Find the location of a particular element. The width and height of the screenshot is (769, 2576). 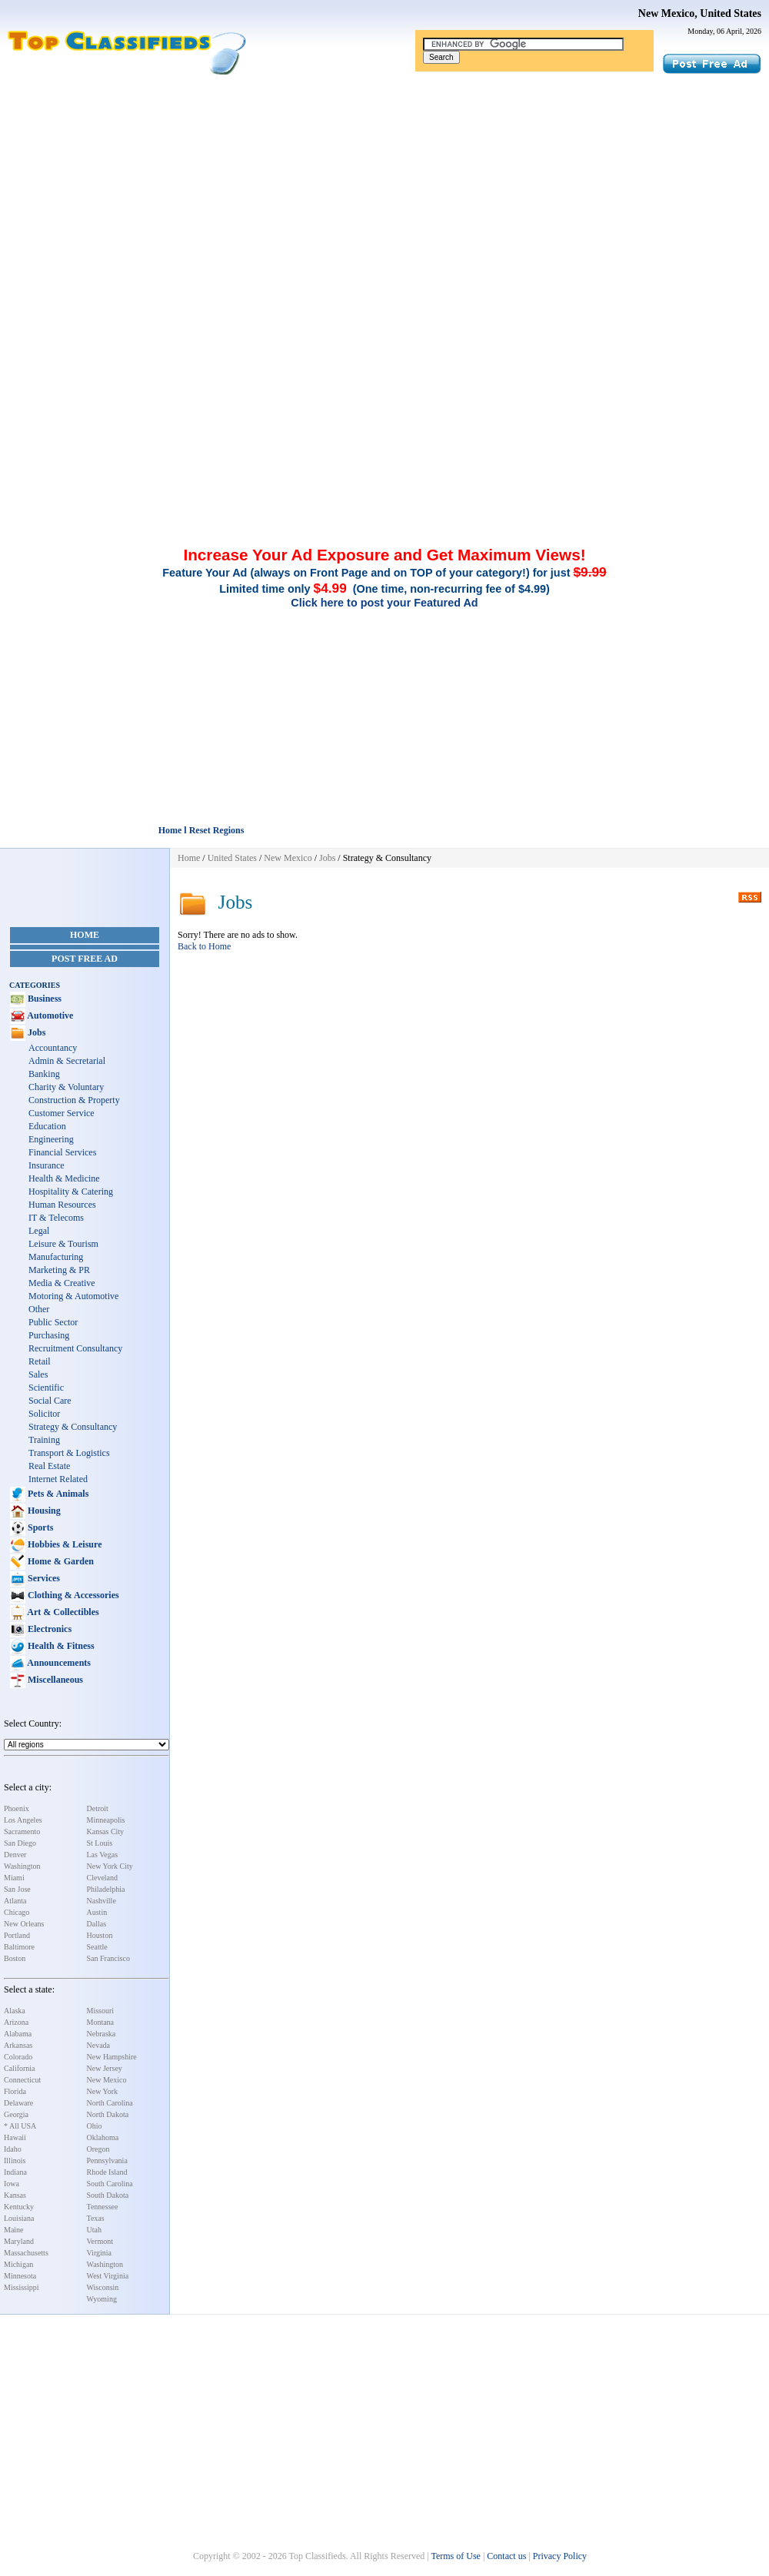

IT & Telecoms is located at coordinates (56, 1217).